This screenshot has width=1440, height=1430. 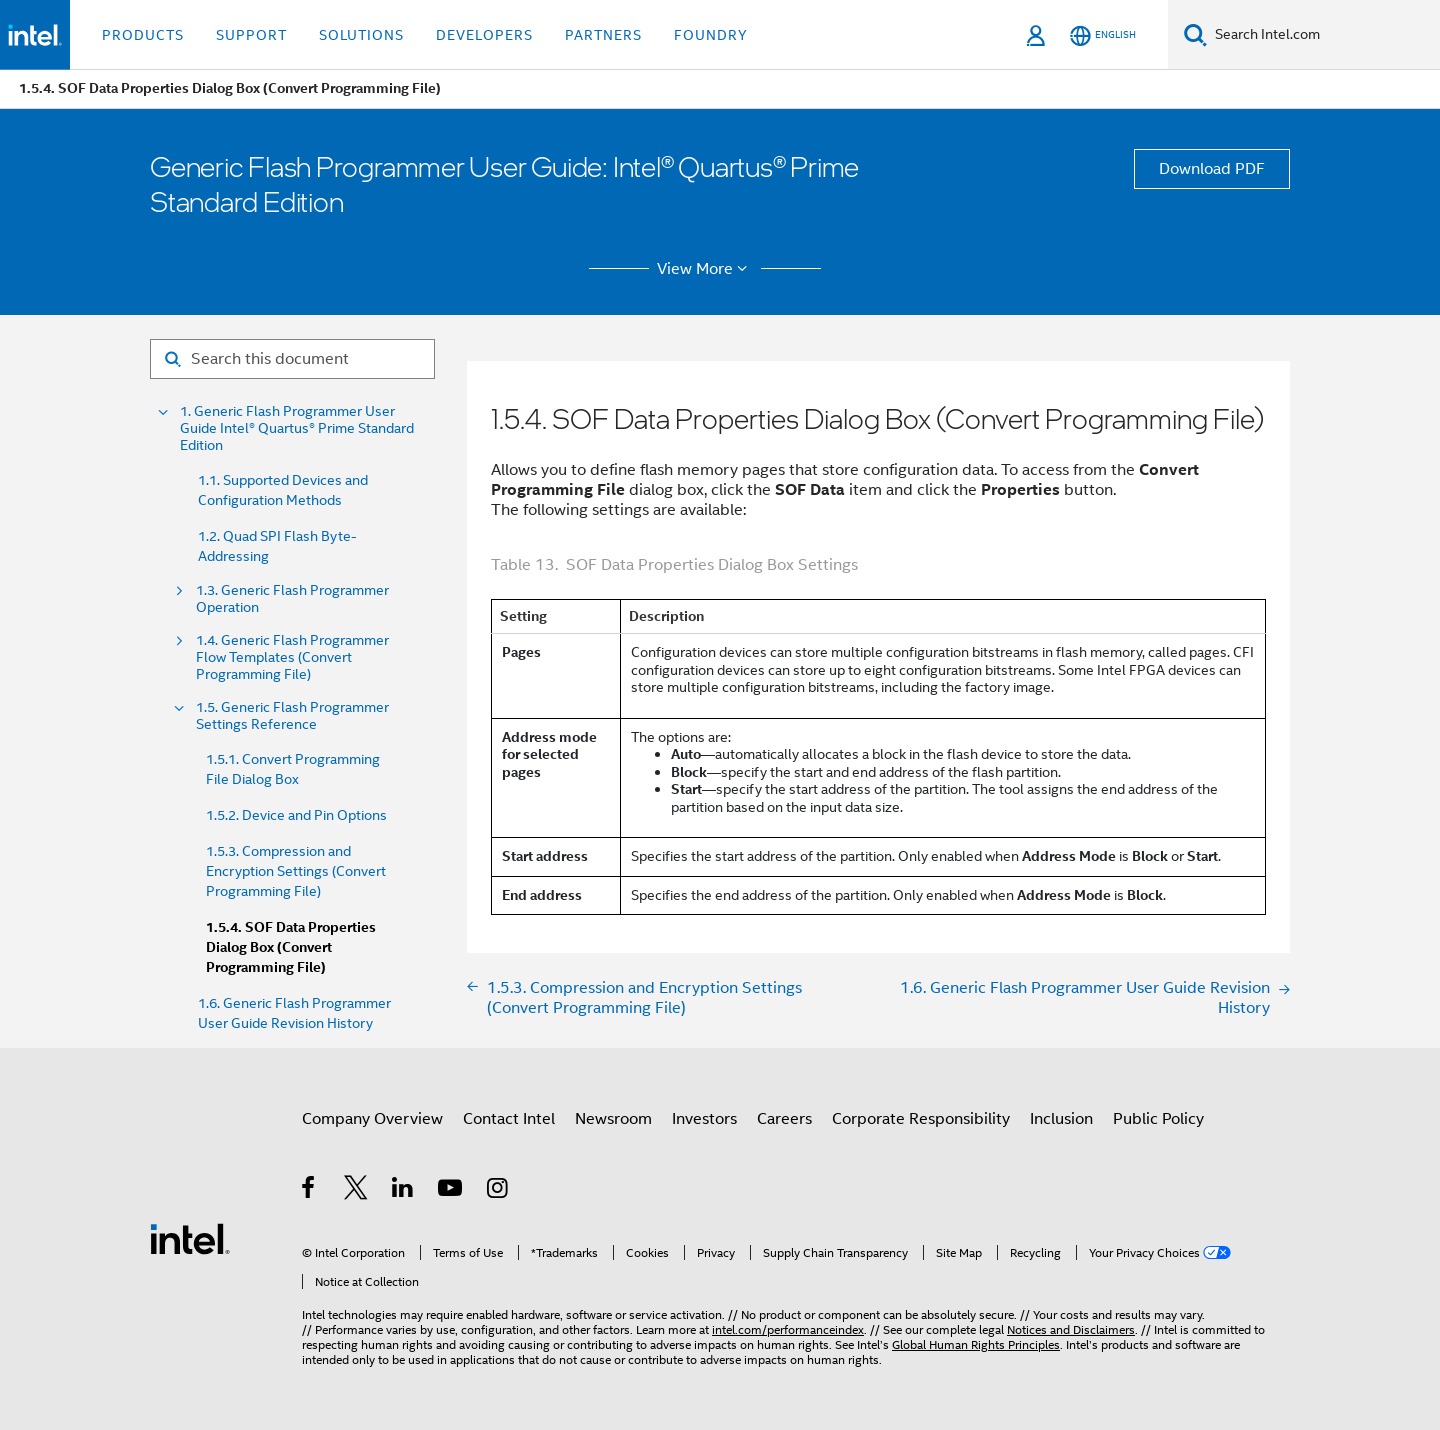 What do you see at coordinates (190, 1238) in the screenshot?
I see `[Intel Footer Logo]` at bounding box center [190, 1238].